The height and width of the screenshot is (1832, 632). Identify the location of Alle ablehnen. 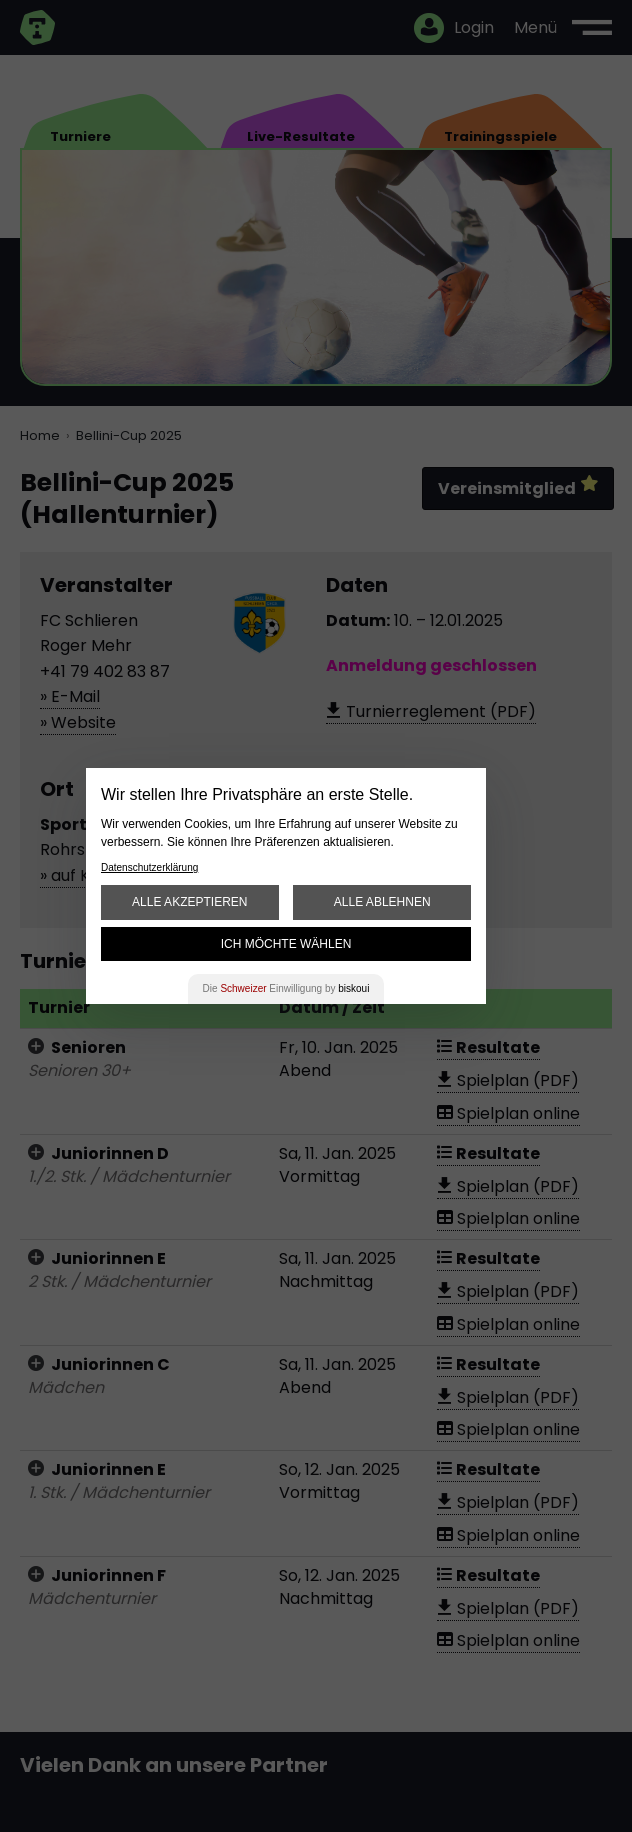
(382, 902).